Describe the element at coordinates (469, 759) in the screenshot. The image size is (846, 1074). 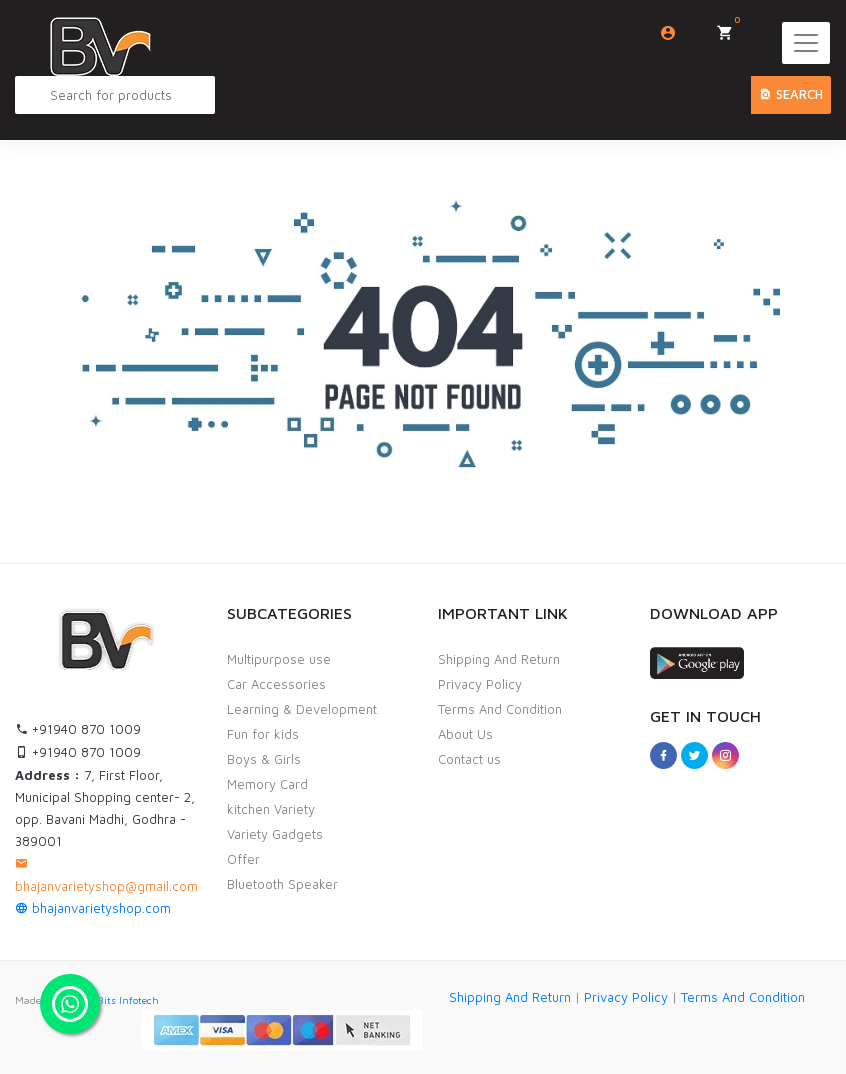
I see `Contact us` at that location.